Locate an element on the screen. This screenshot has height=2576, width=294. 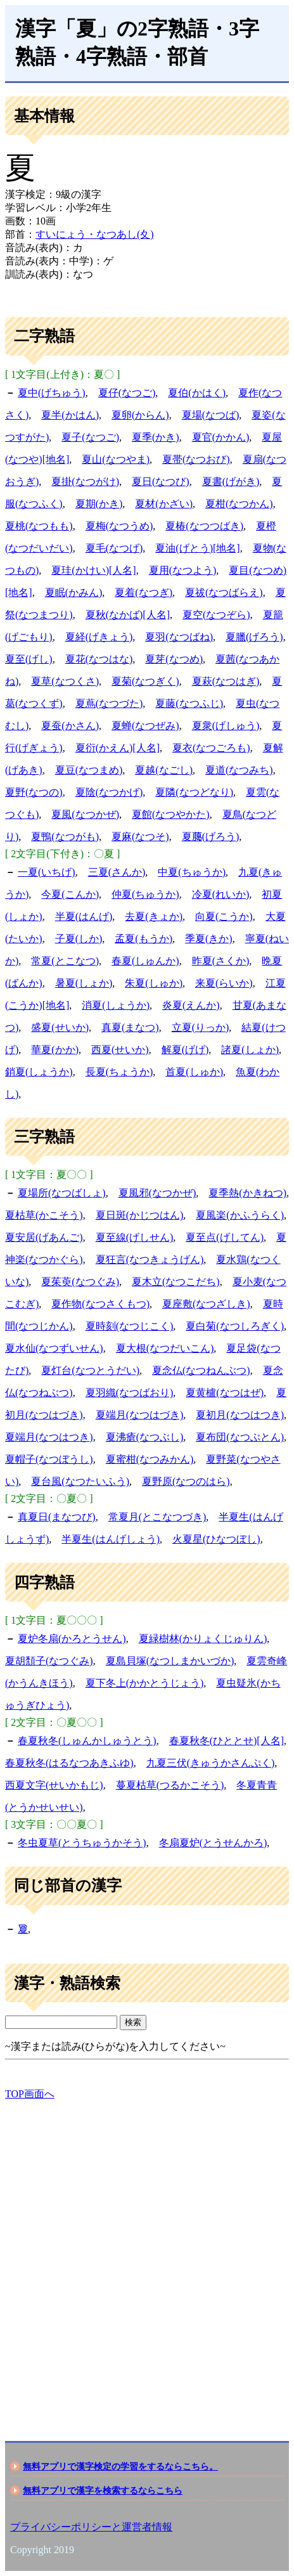
夏羽織(なつばおり) is located at coordinates (130, 1392).